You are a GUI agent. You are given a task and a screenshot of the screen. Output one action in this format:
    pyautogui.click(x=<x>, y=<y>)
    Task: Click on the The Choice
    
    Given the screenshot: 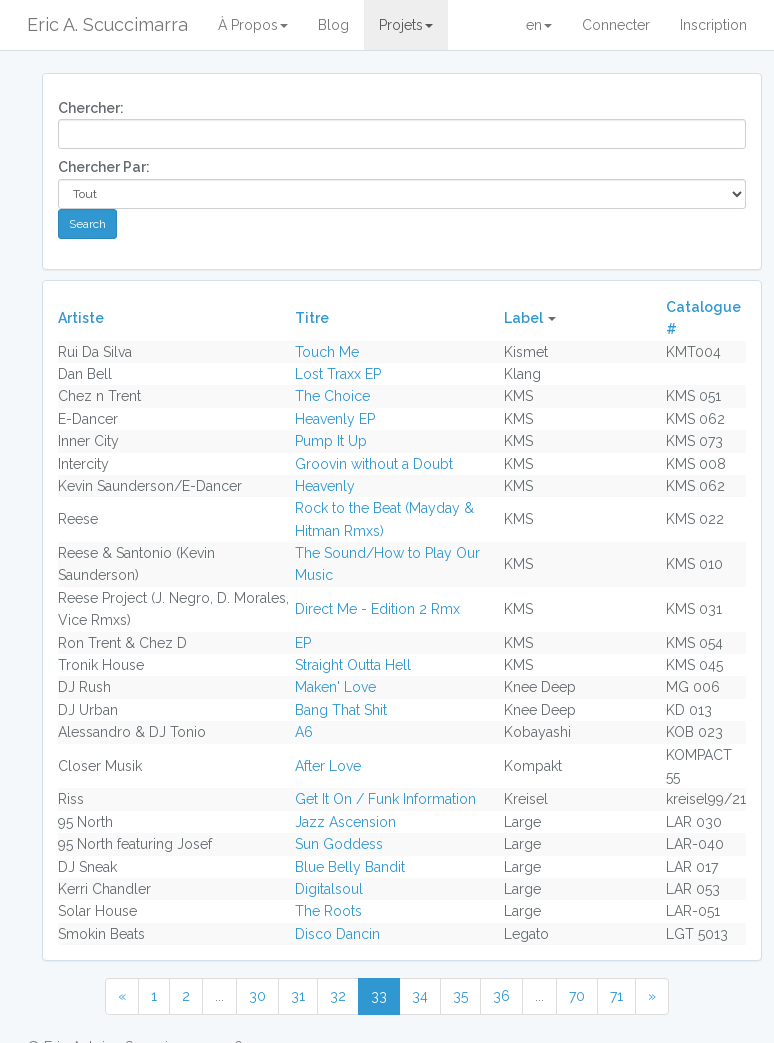 What is the action you would take?
    pyautogui.click(x=332, y=396)
    